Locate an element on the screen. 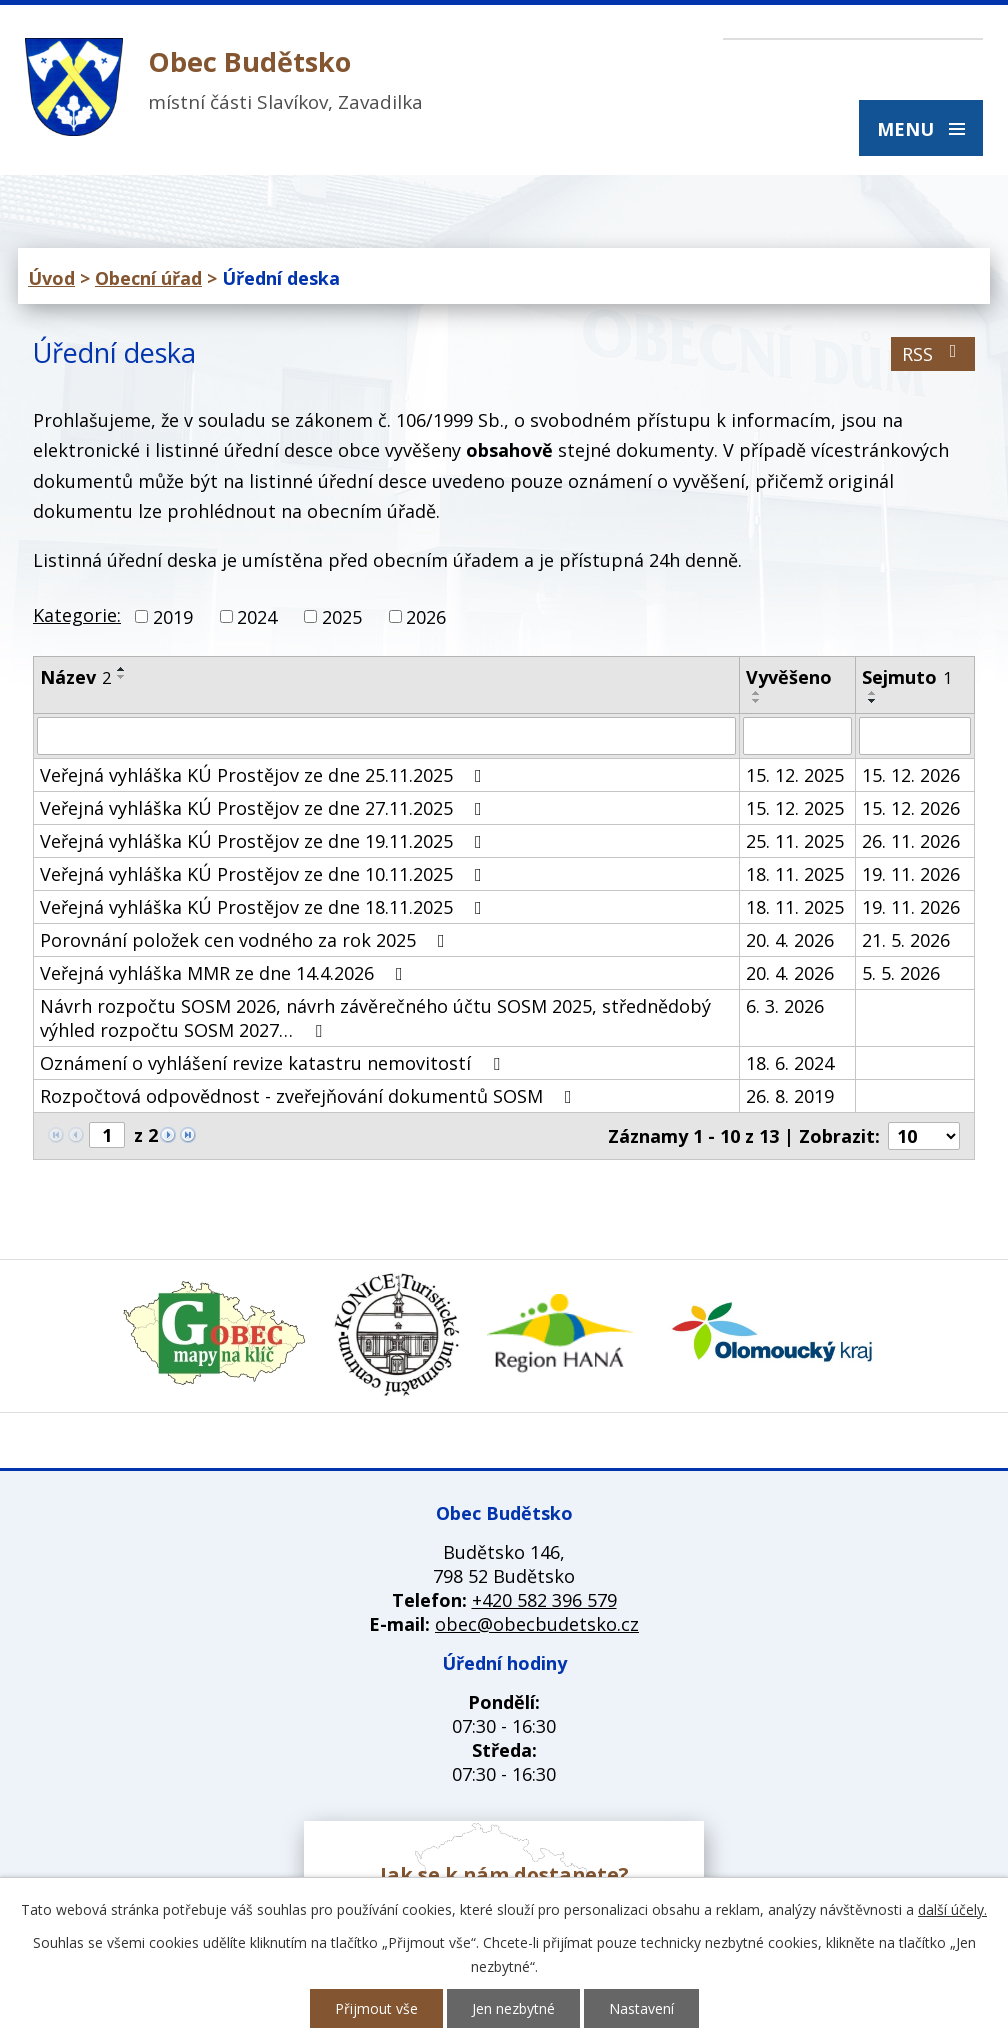 The width and height of the screenshot is (1008, 2038). Úvod is located at coordinates (51, 278).